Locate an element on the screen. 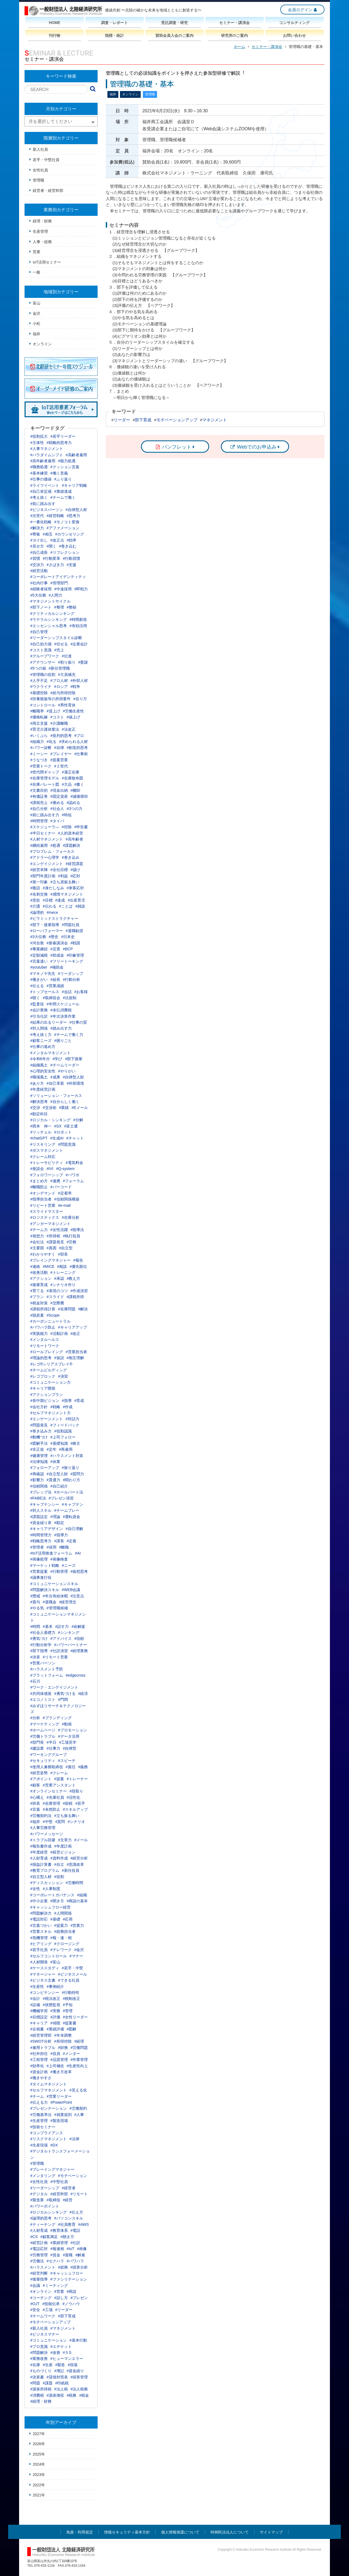 The width and height of the screenshot is (349, 2576). #先輩社員 is located at coordinates (55, 1797).